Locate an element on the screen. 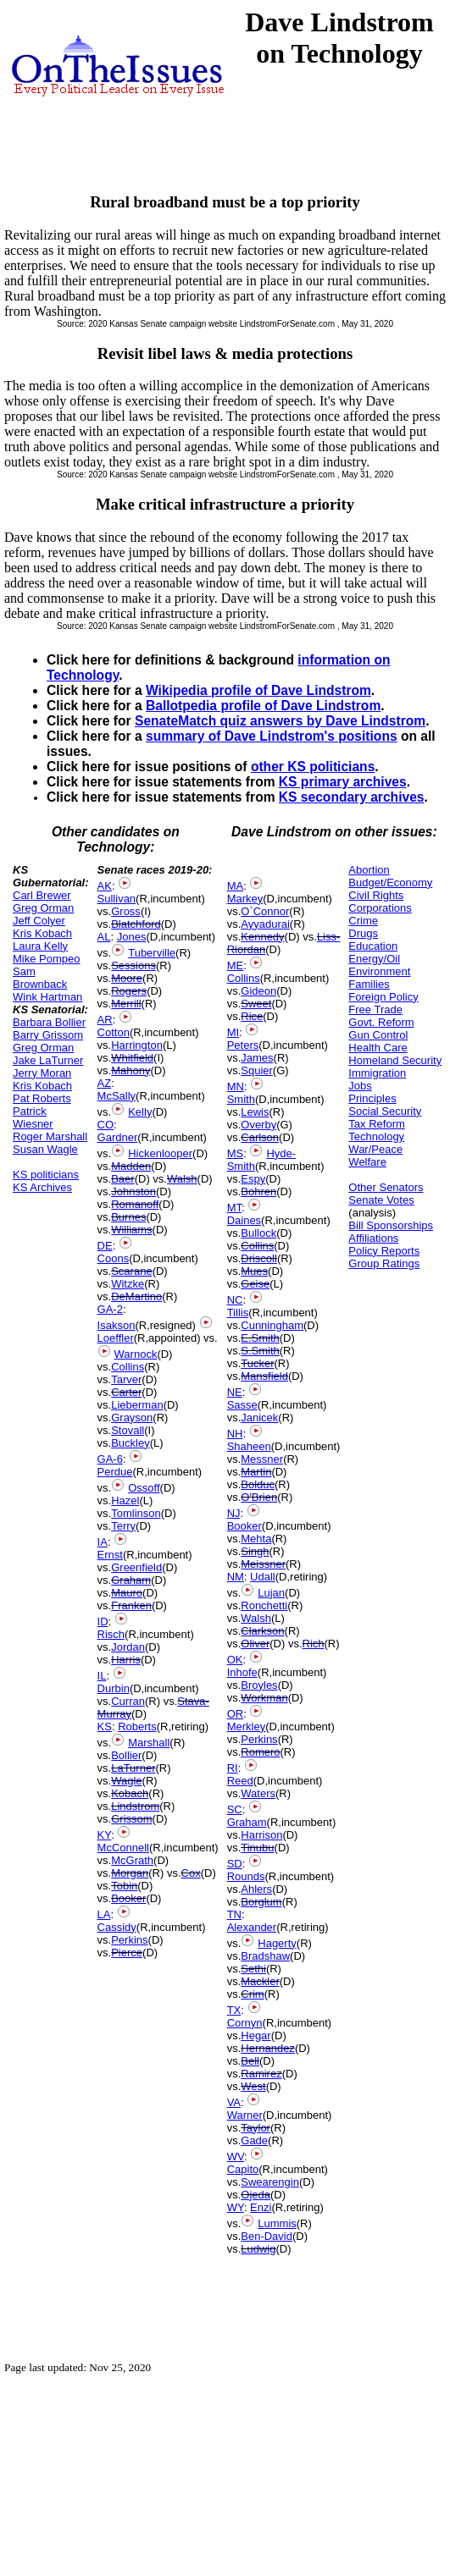 This screenshot has width=450, height=2576. Curran is located at coordinates (128, 1701).